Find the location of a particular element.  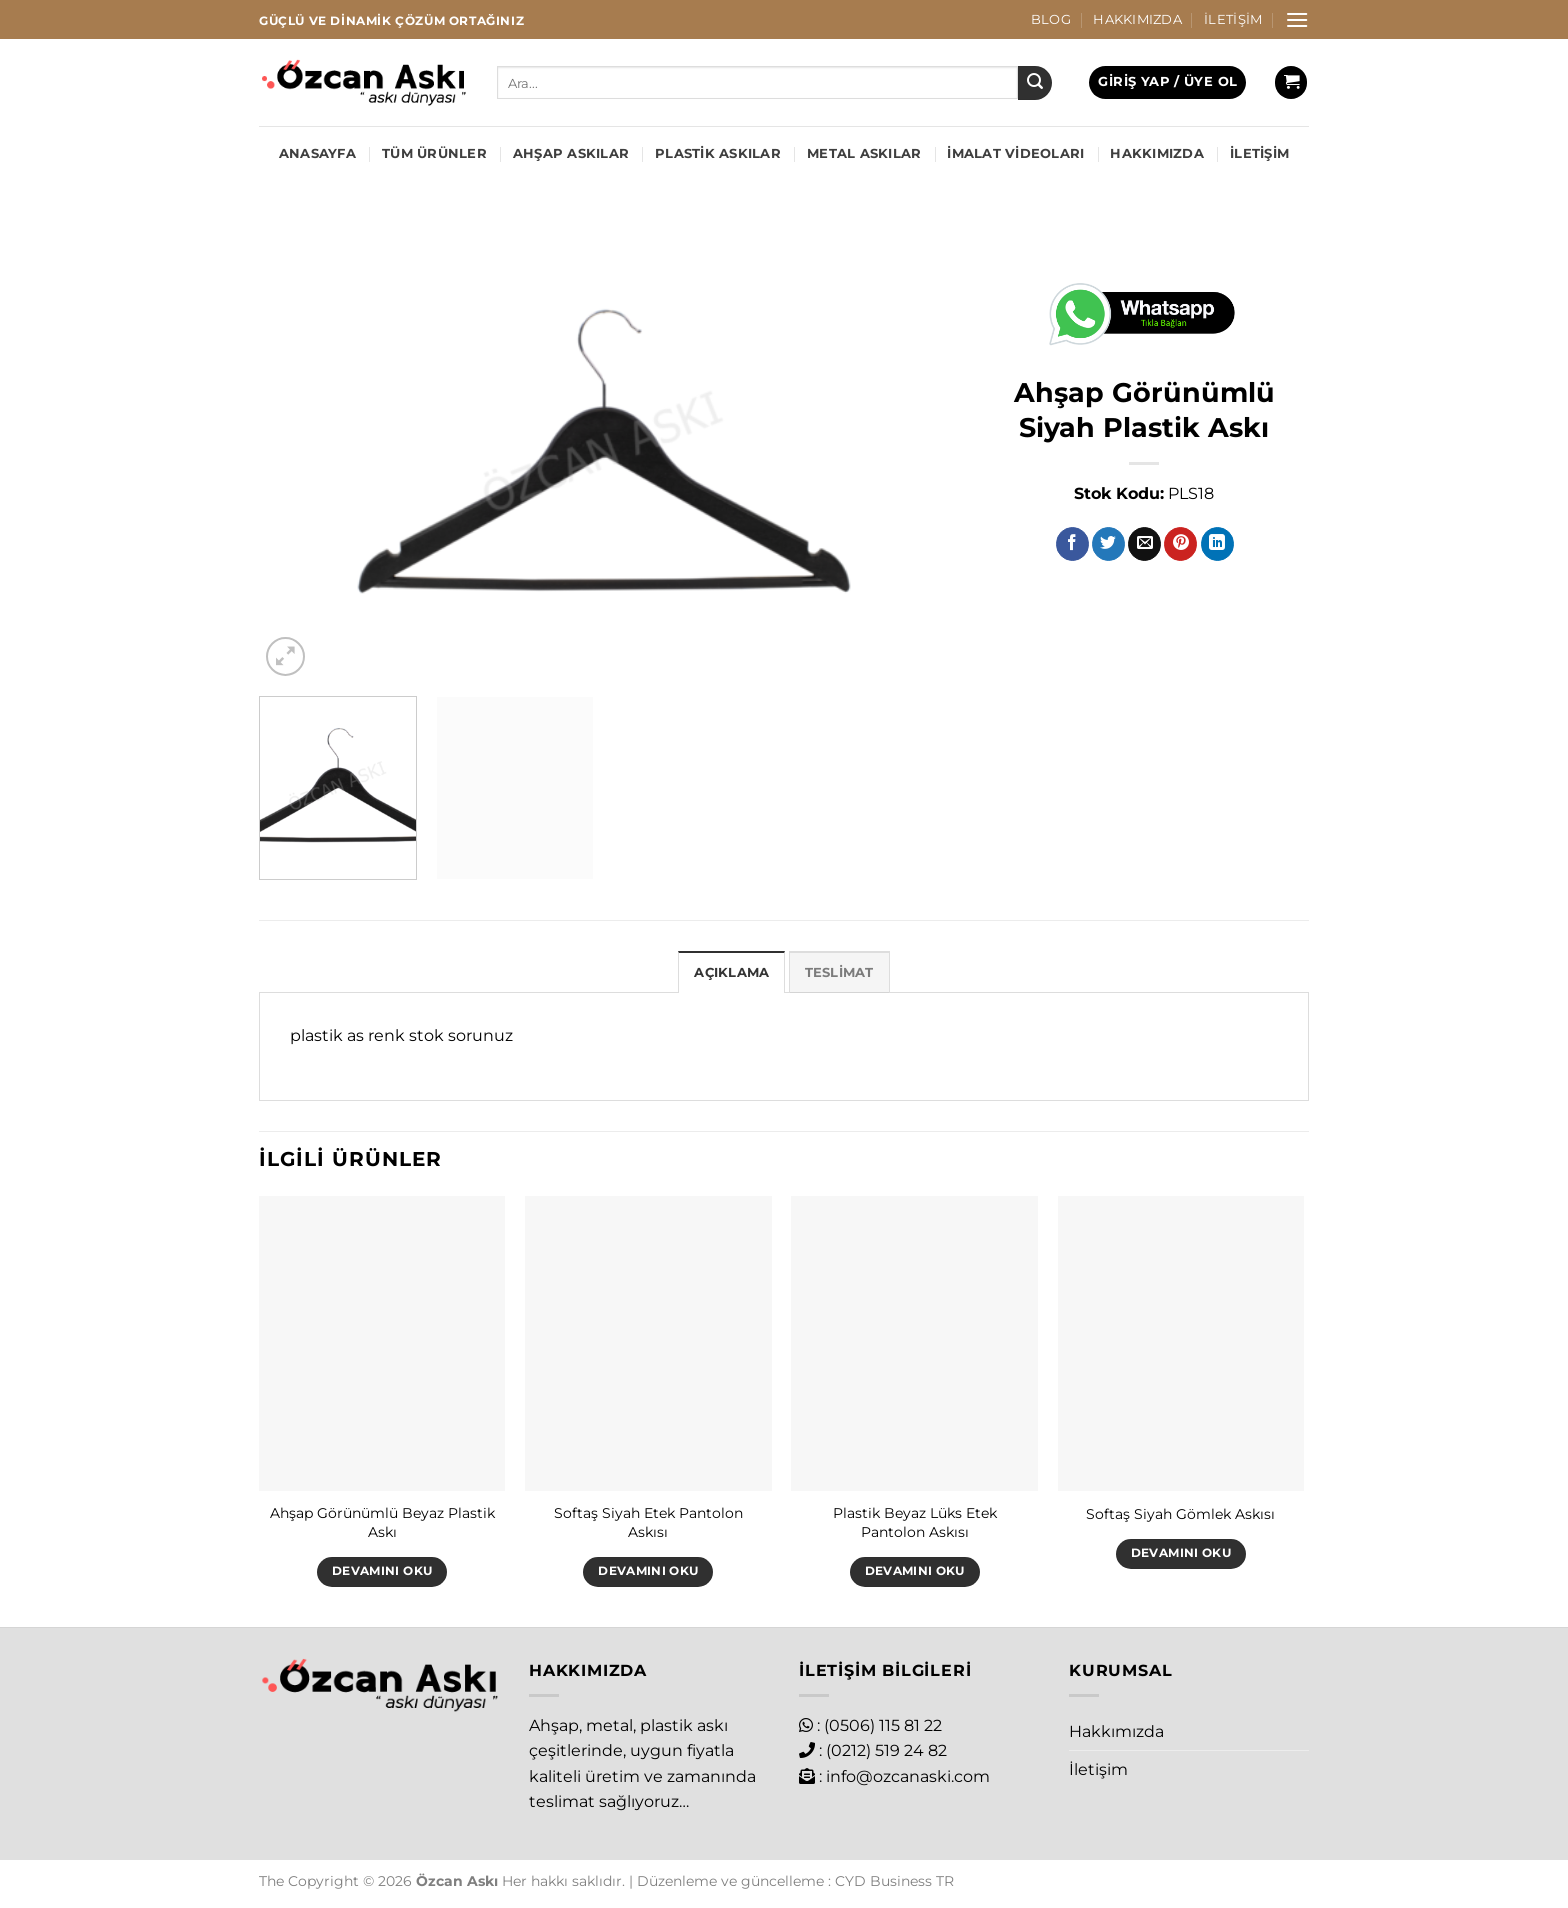

[Gönder] is located at coordinates (1035, 83).